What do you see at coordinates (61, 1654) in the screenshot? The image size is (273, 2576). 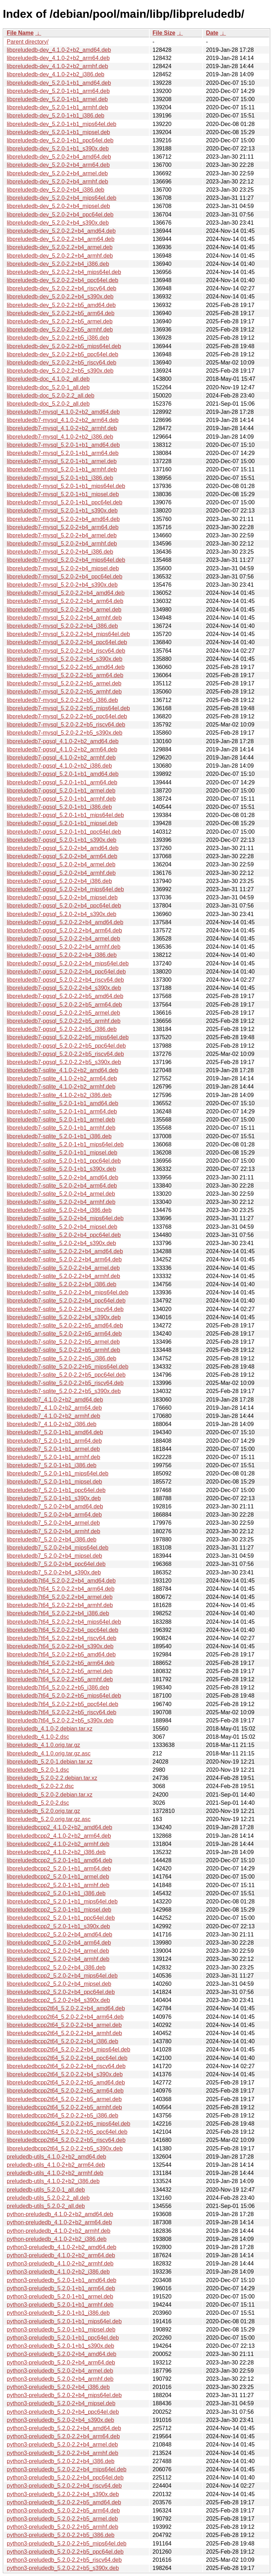 I see `libpreludedb7t64_5.2.0-2.2+b5_amd64.deb` at bounding box center [61, 1654].